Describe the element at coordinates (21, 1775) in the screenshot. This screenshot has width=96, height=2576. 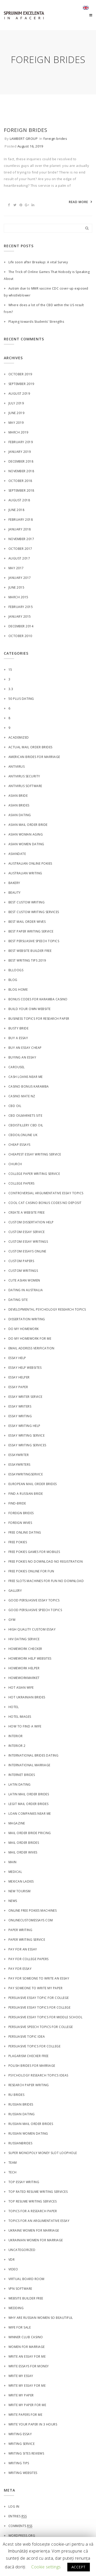
I see `Internet Brides` at that location.